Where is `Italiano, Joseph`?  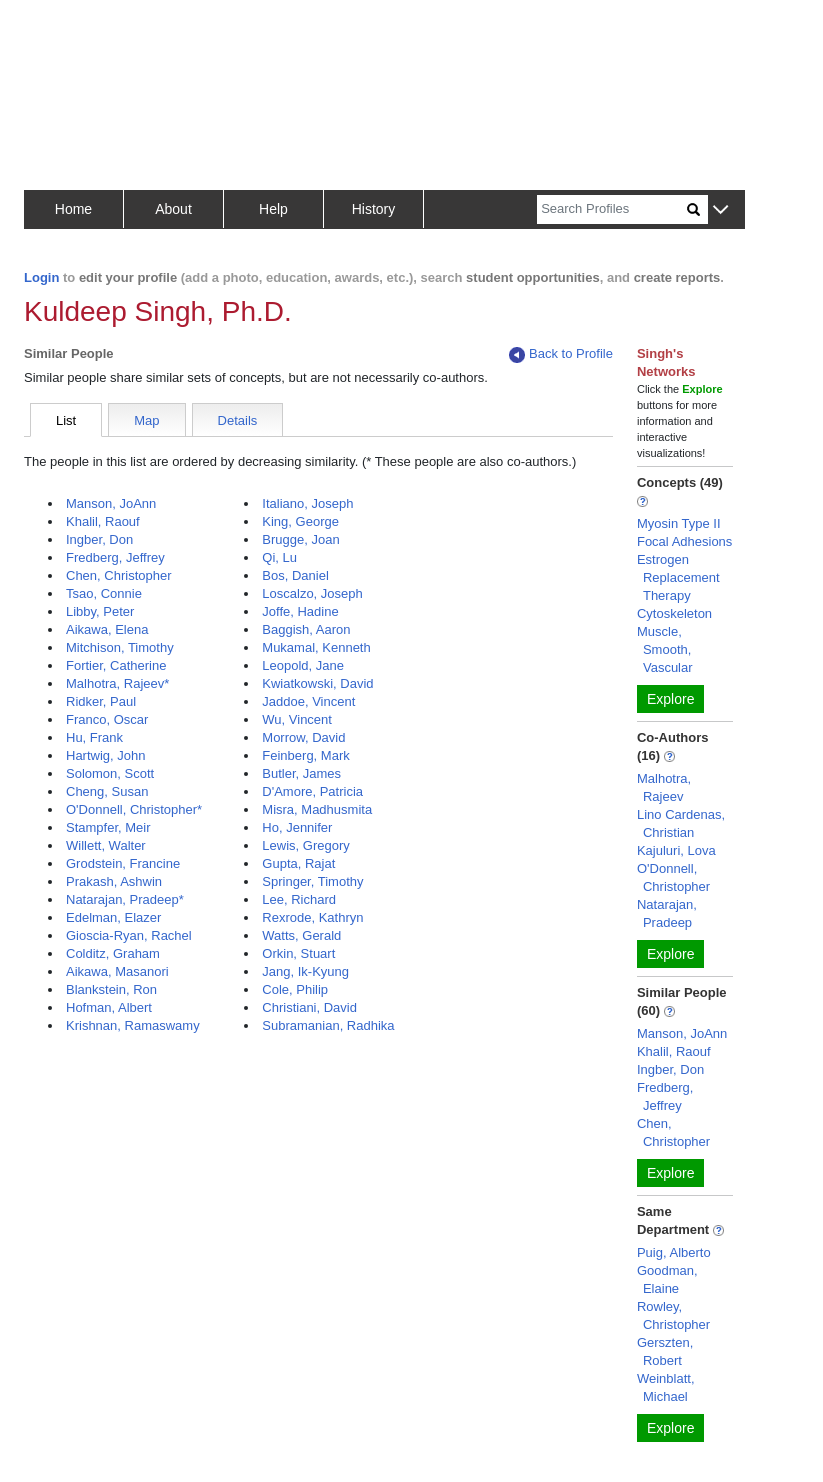 Italiano, Joseph is located at coordinates (307, 503).